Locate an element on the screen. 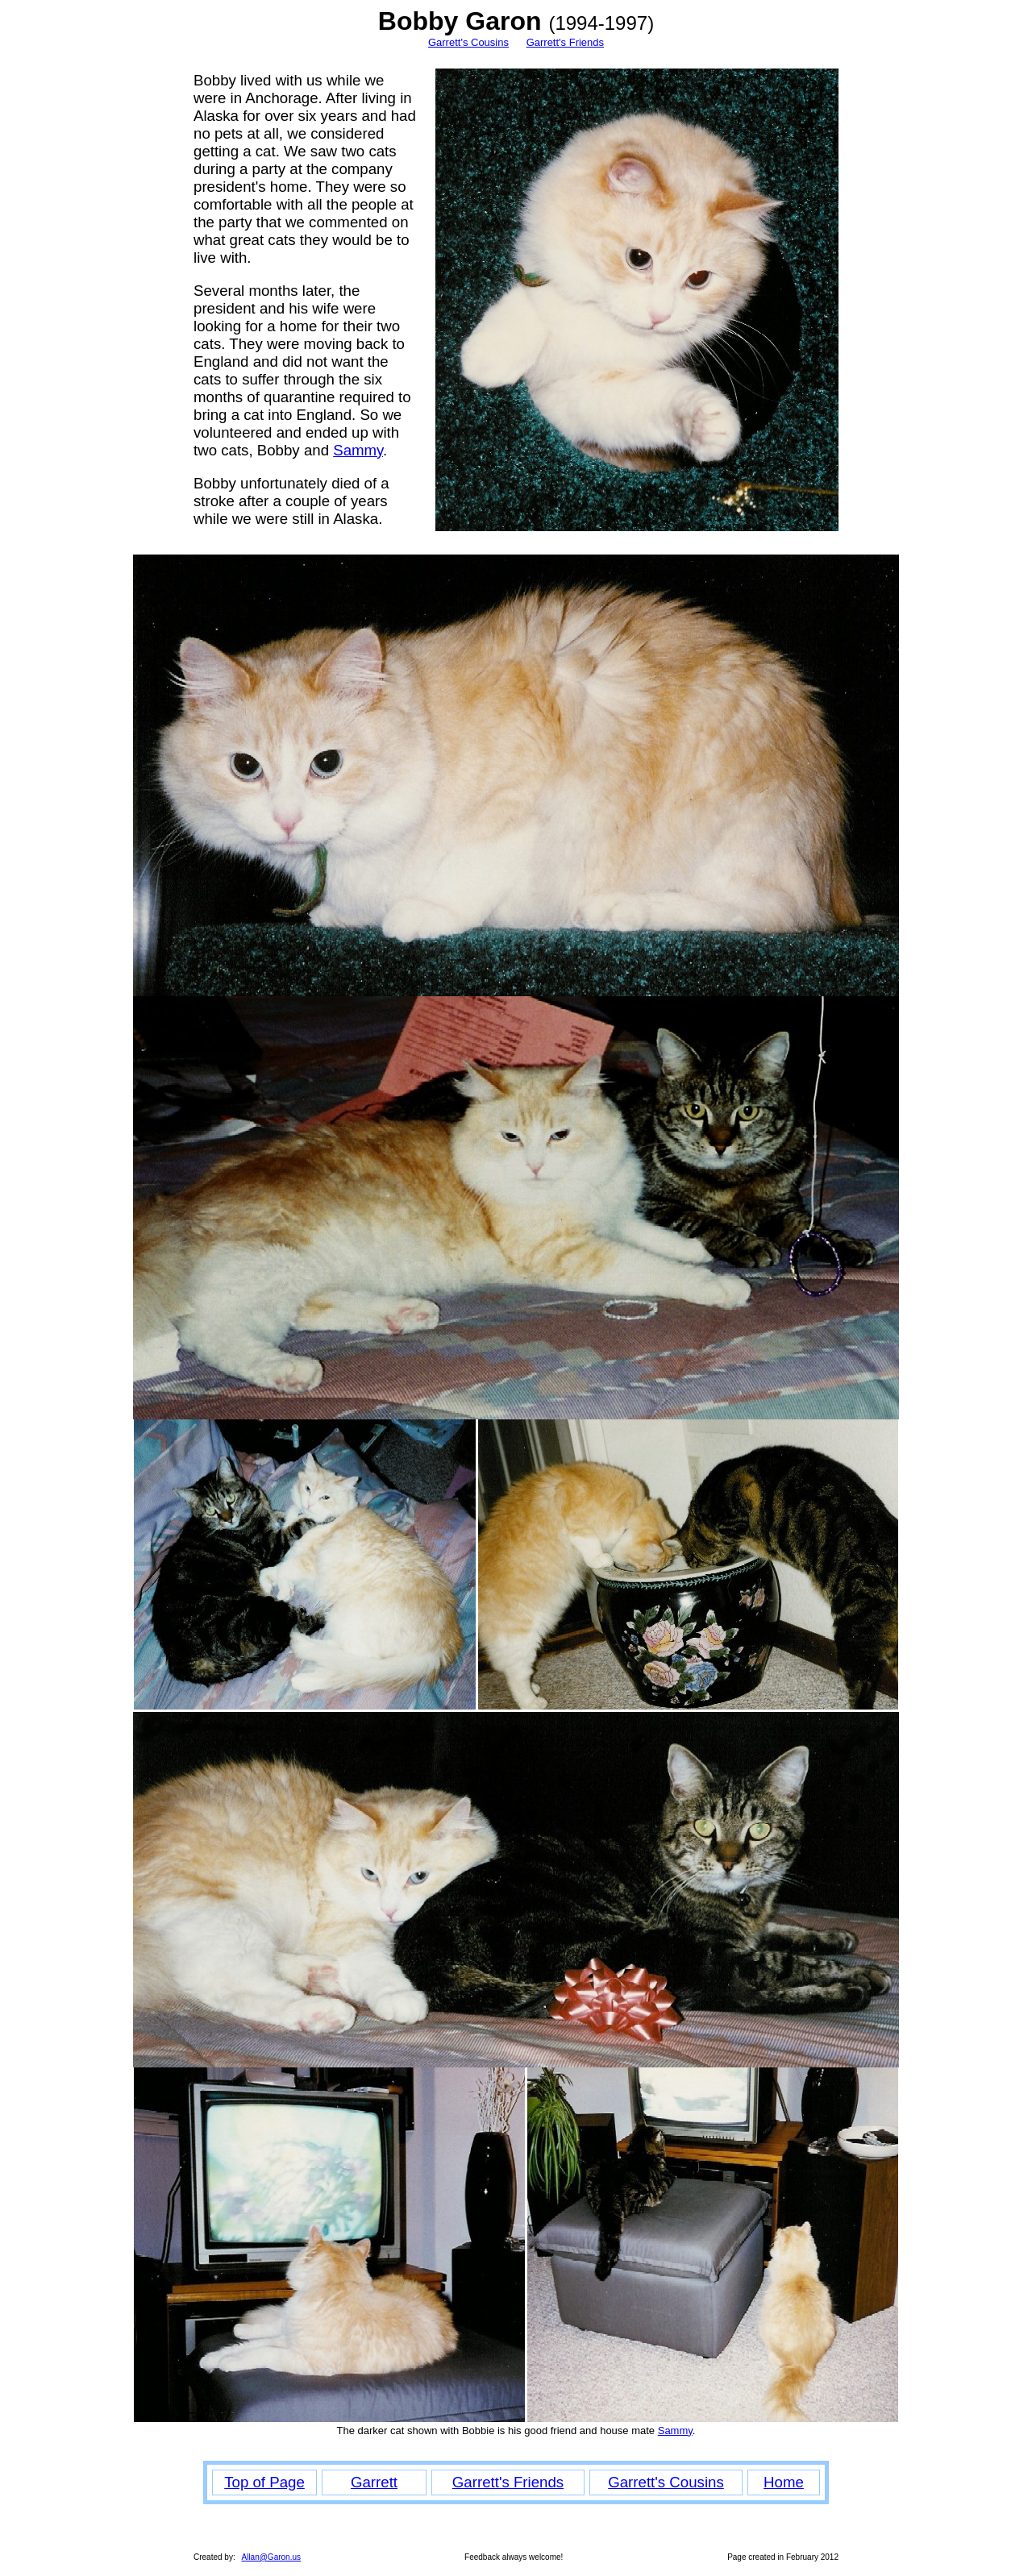 The image size is (1032, 2576). Garrett is located at coordinates (374, 2482).